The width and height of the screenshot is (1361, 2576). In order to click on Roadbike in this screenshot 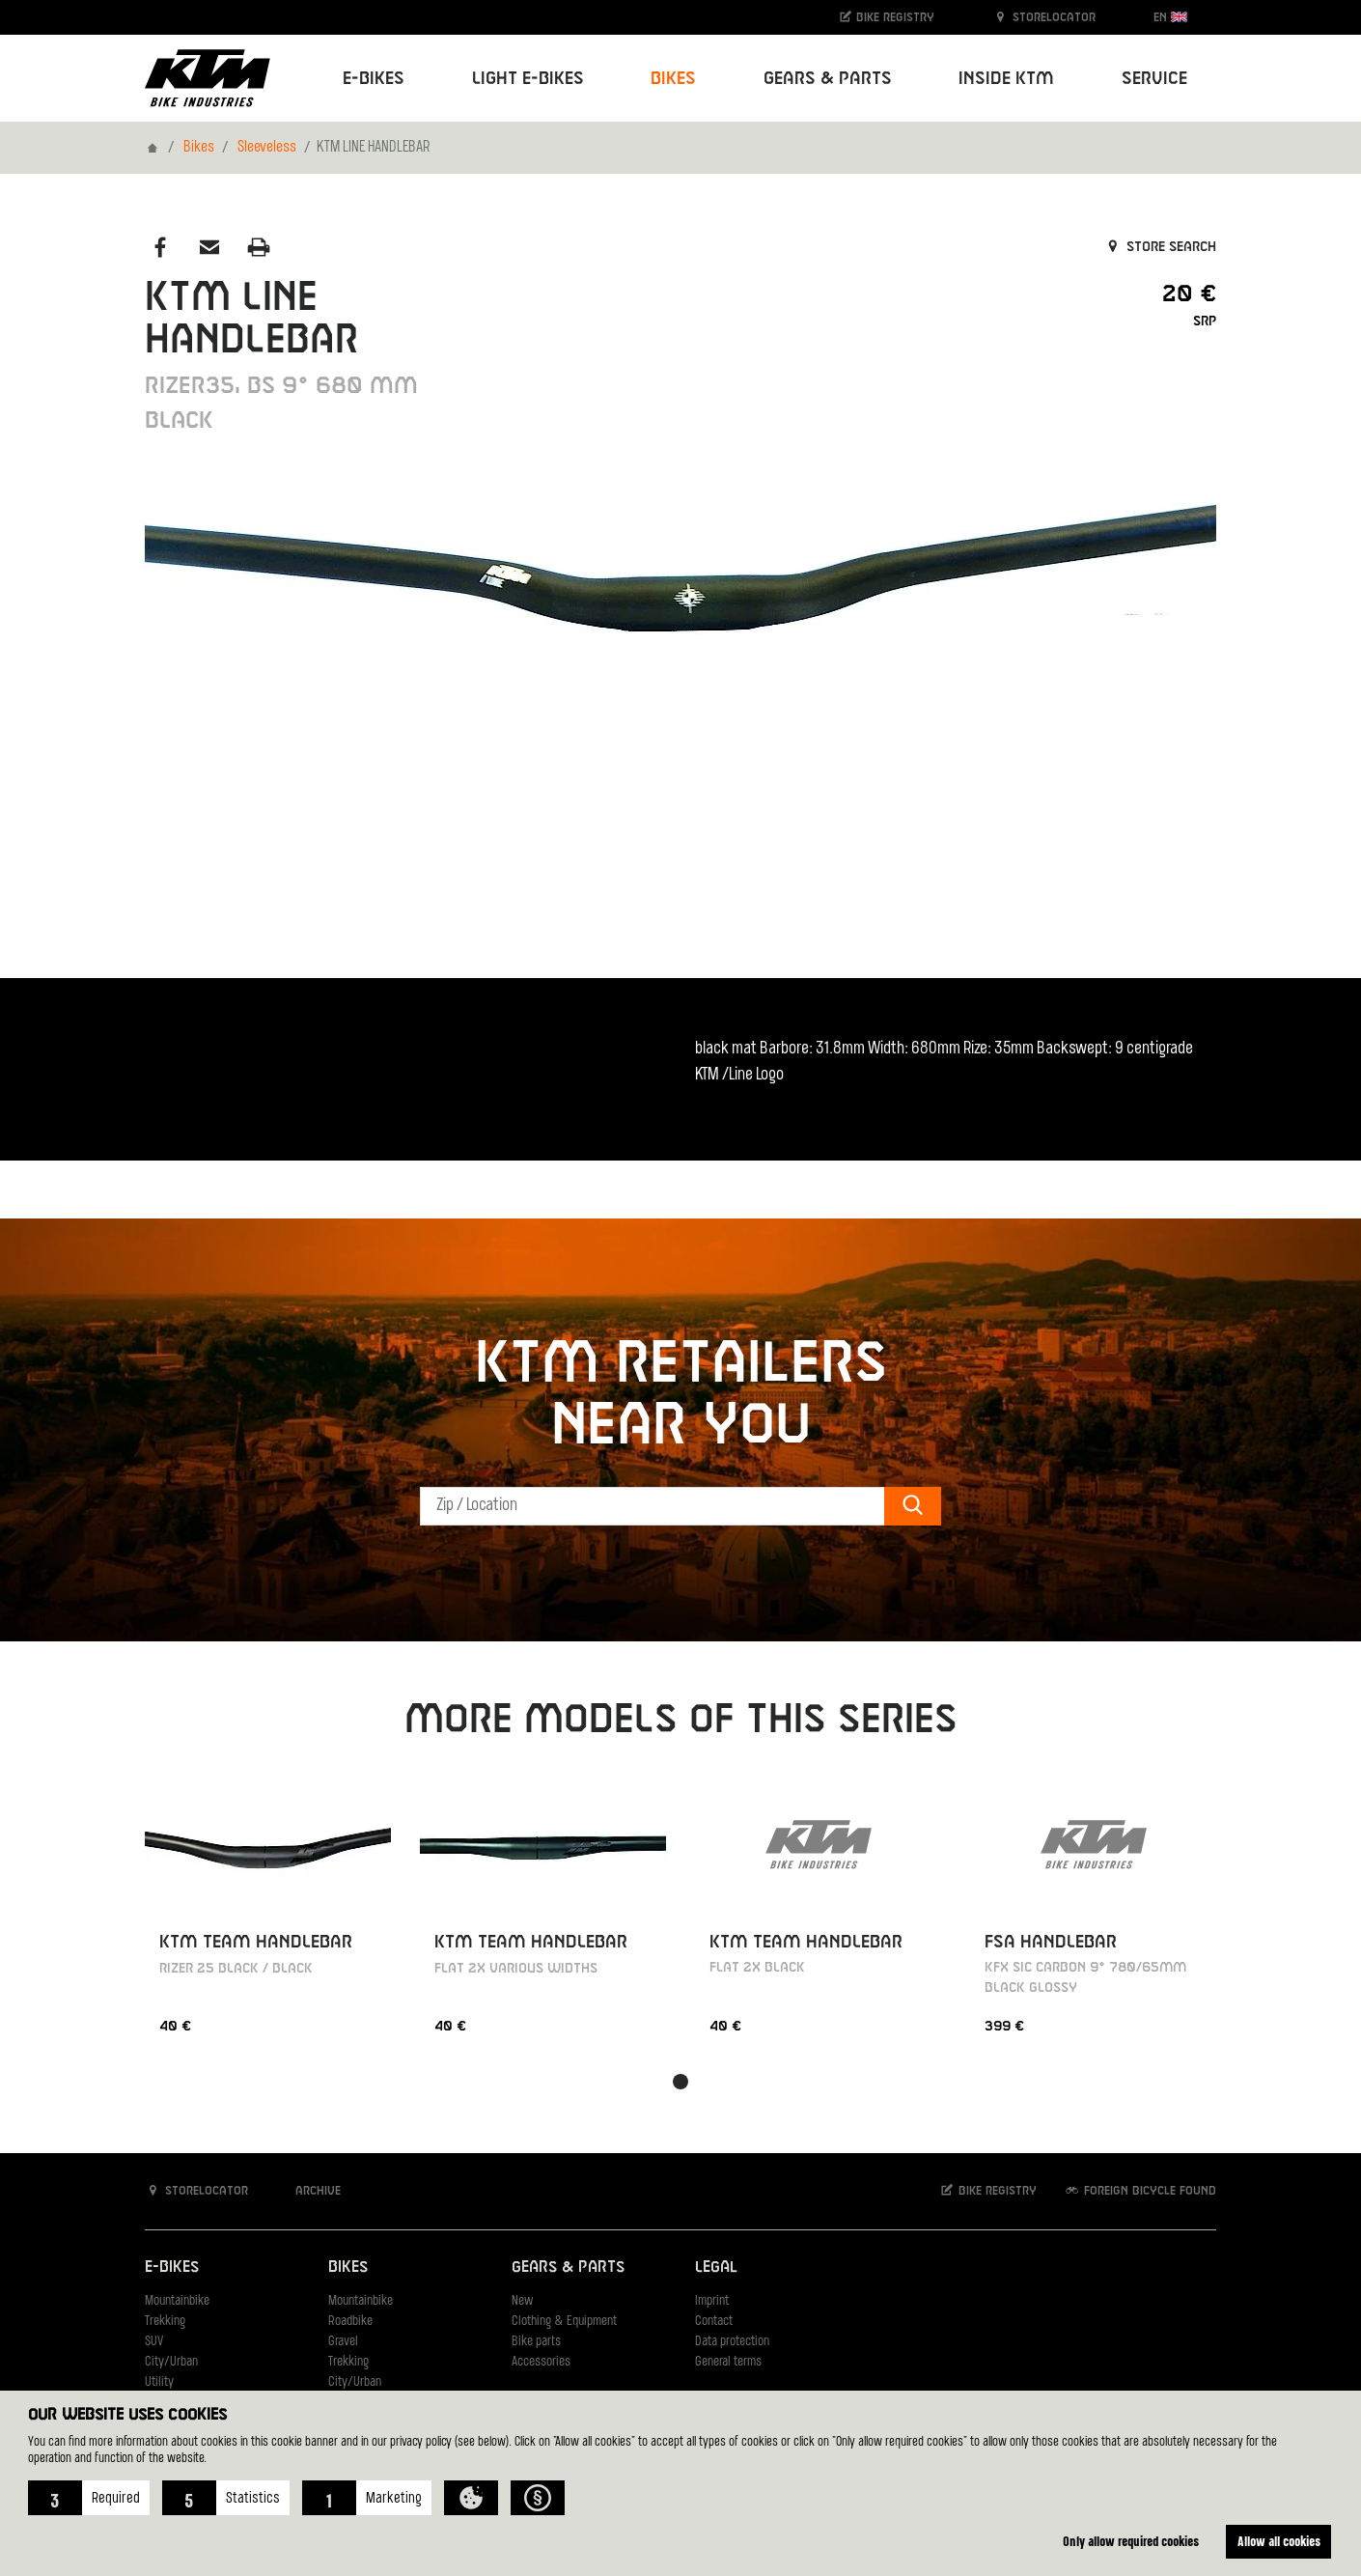, I will do `click(350, 2321)`.